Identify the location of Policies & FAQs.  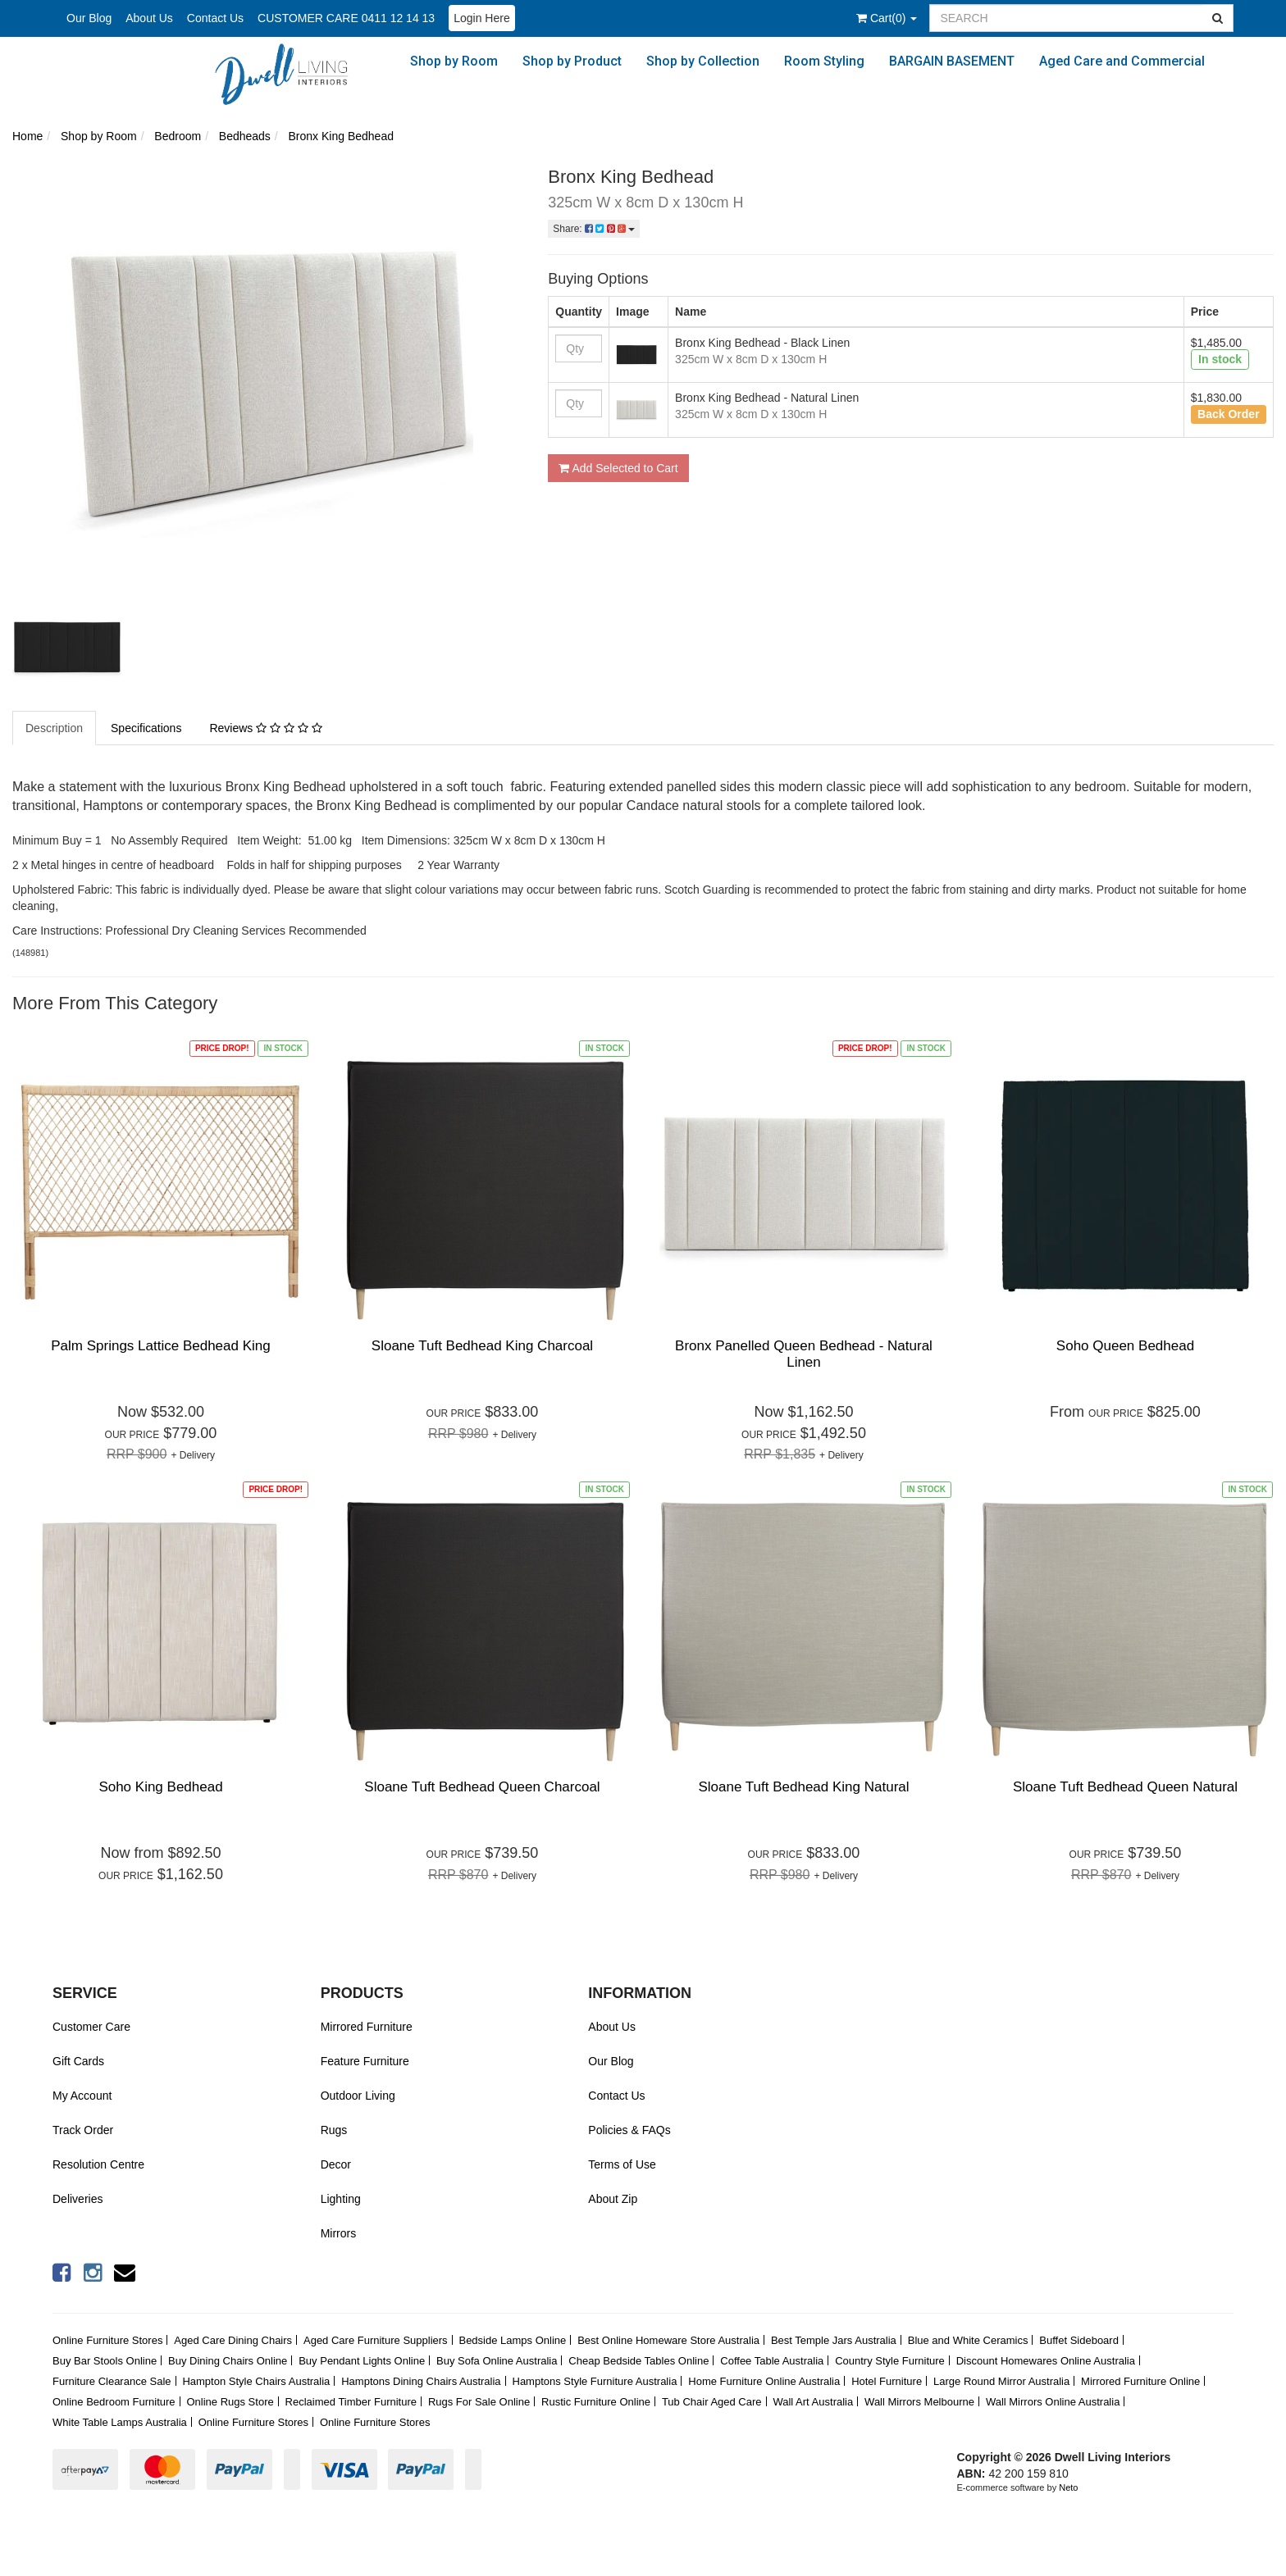
(629, 2130).